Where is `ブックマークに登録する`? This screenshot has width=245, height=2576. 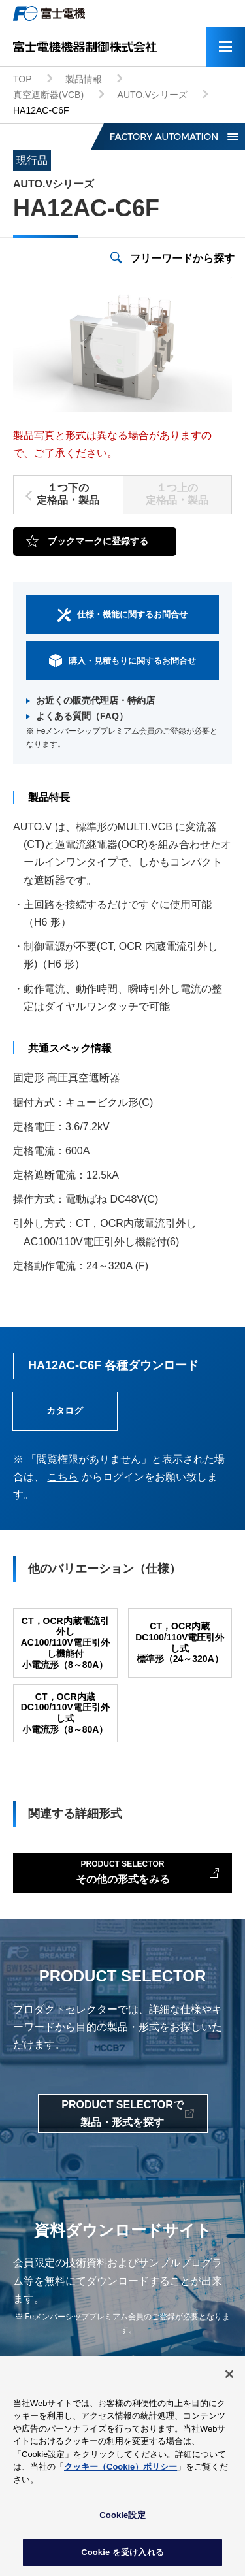 ブックマークに登録する is located at coordinates (98, 541).